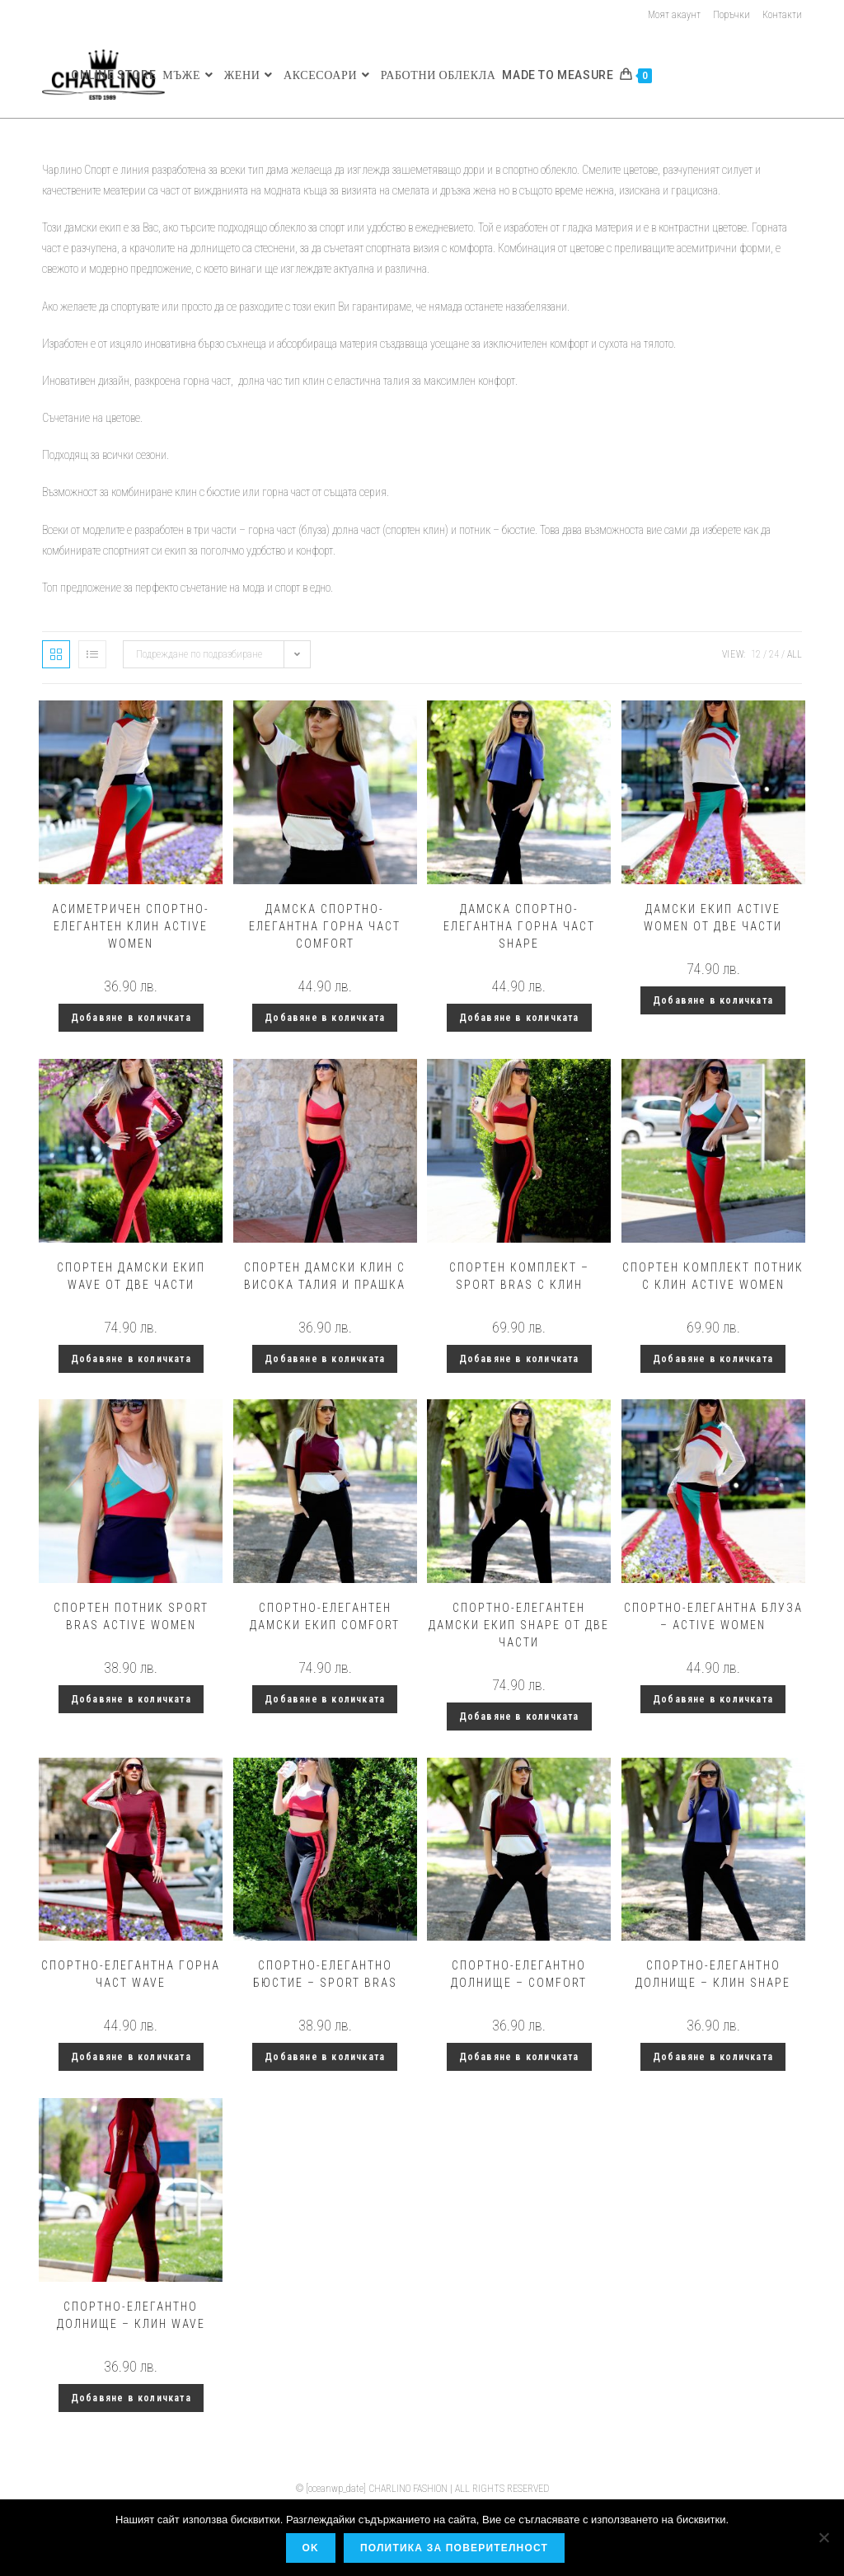 The image size is (844, 2576). I want to click on All, so click(794, 654).